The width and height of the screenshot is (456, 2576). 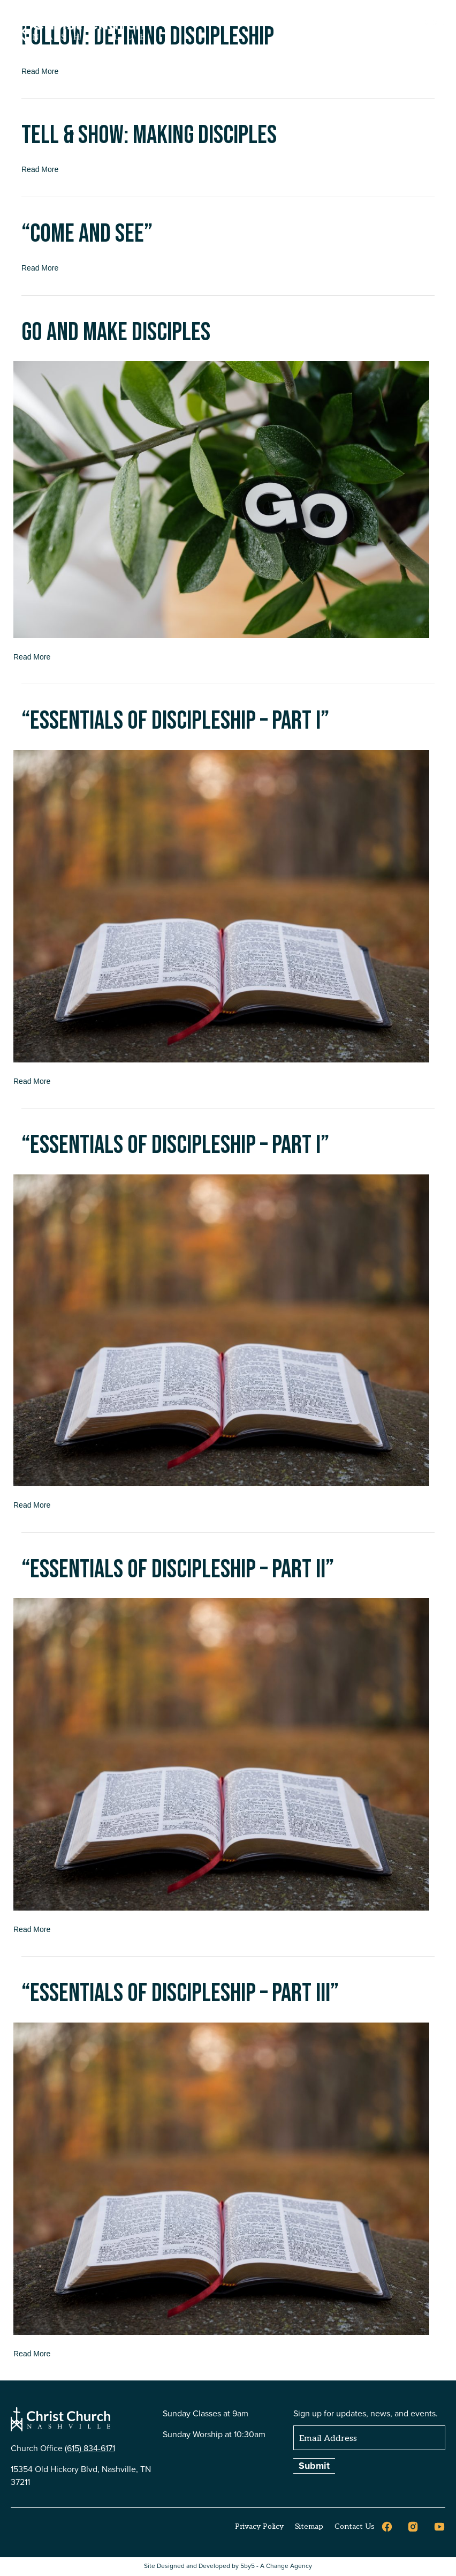 I want to click on Go and Make Disciples, so click(x=115, y=332).